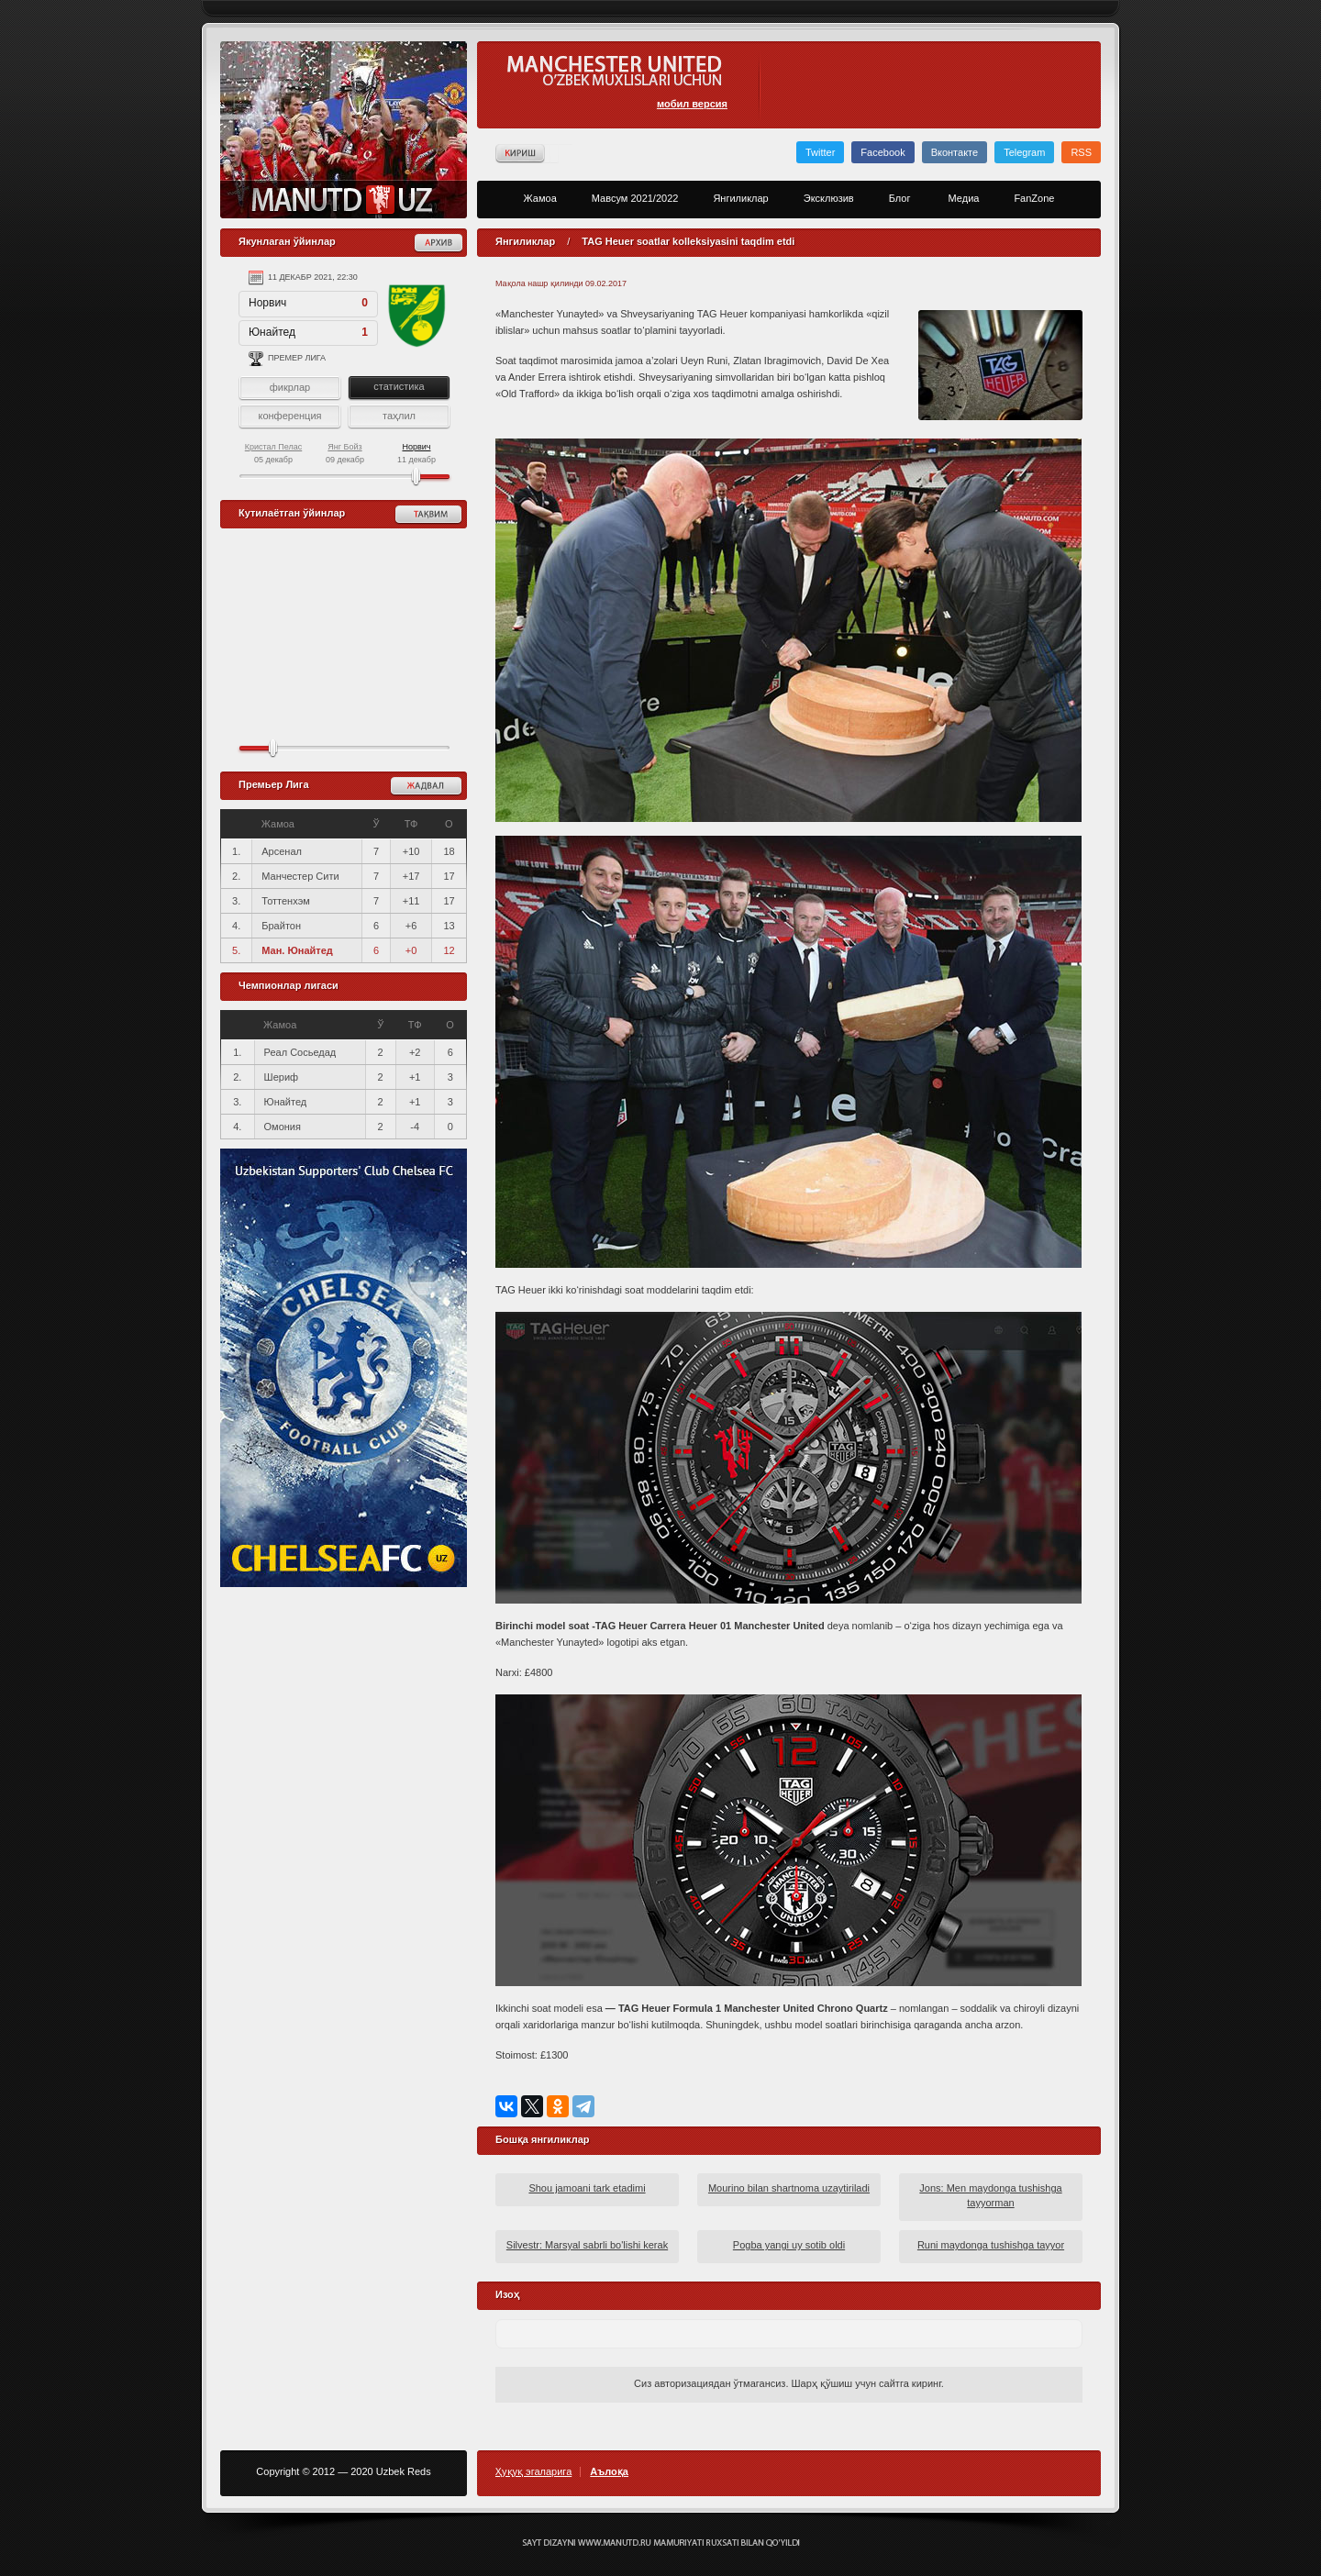  I want to click on Создание сайта - Кирилл Курек, so click(661, 2542).